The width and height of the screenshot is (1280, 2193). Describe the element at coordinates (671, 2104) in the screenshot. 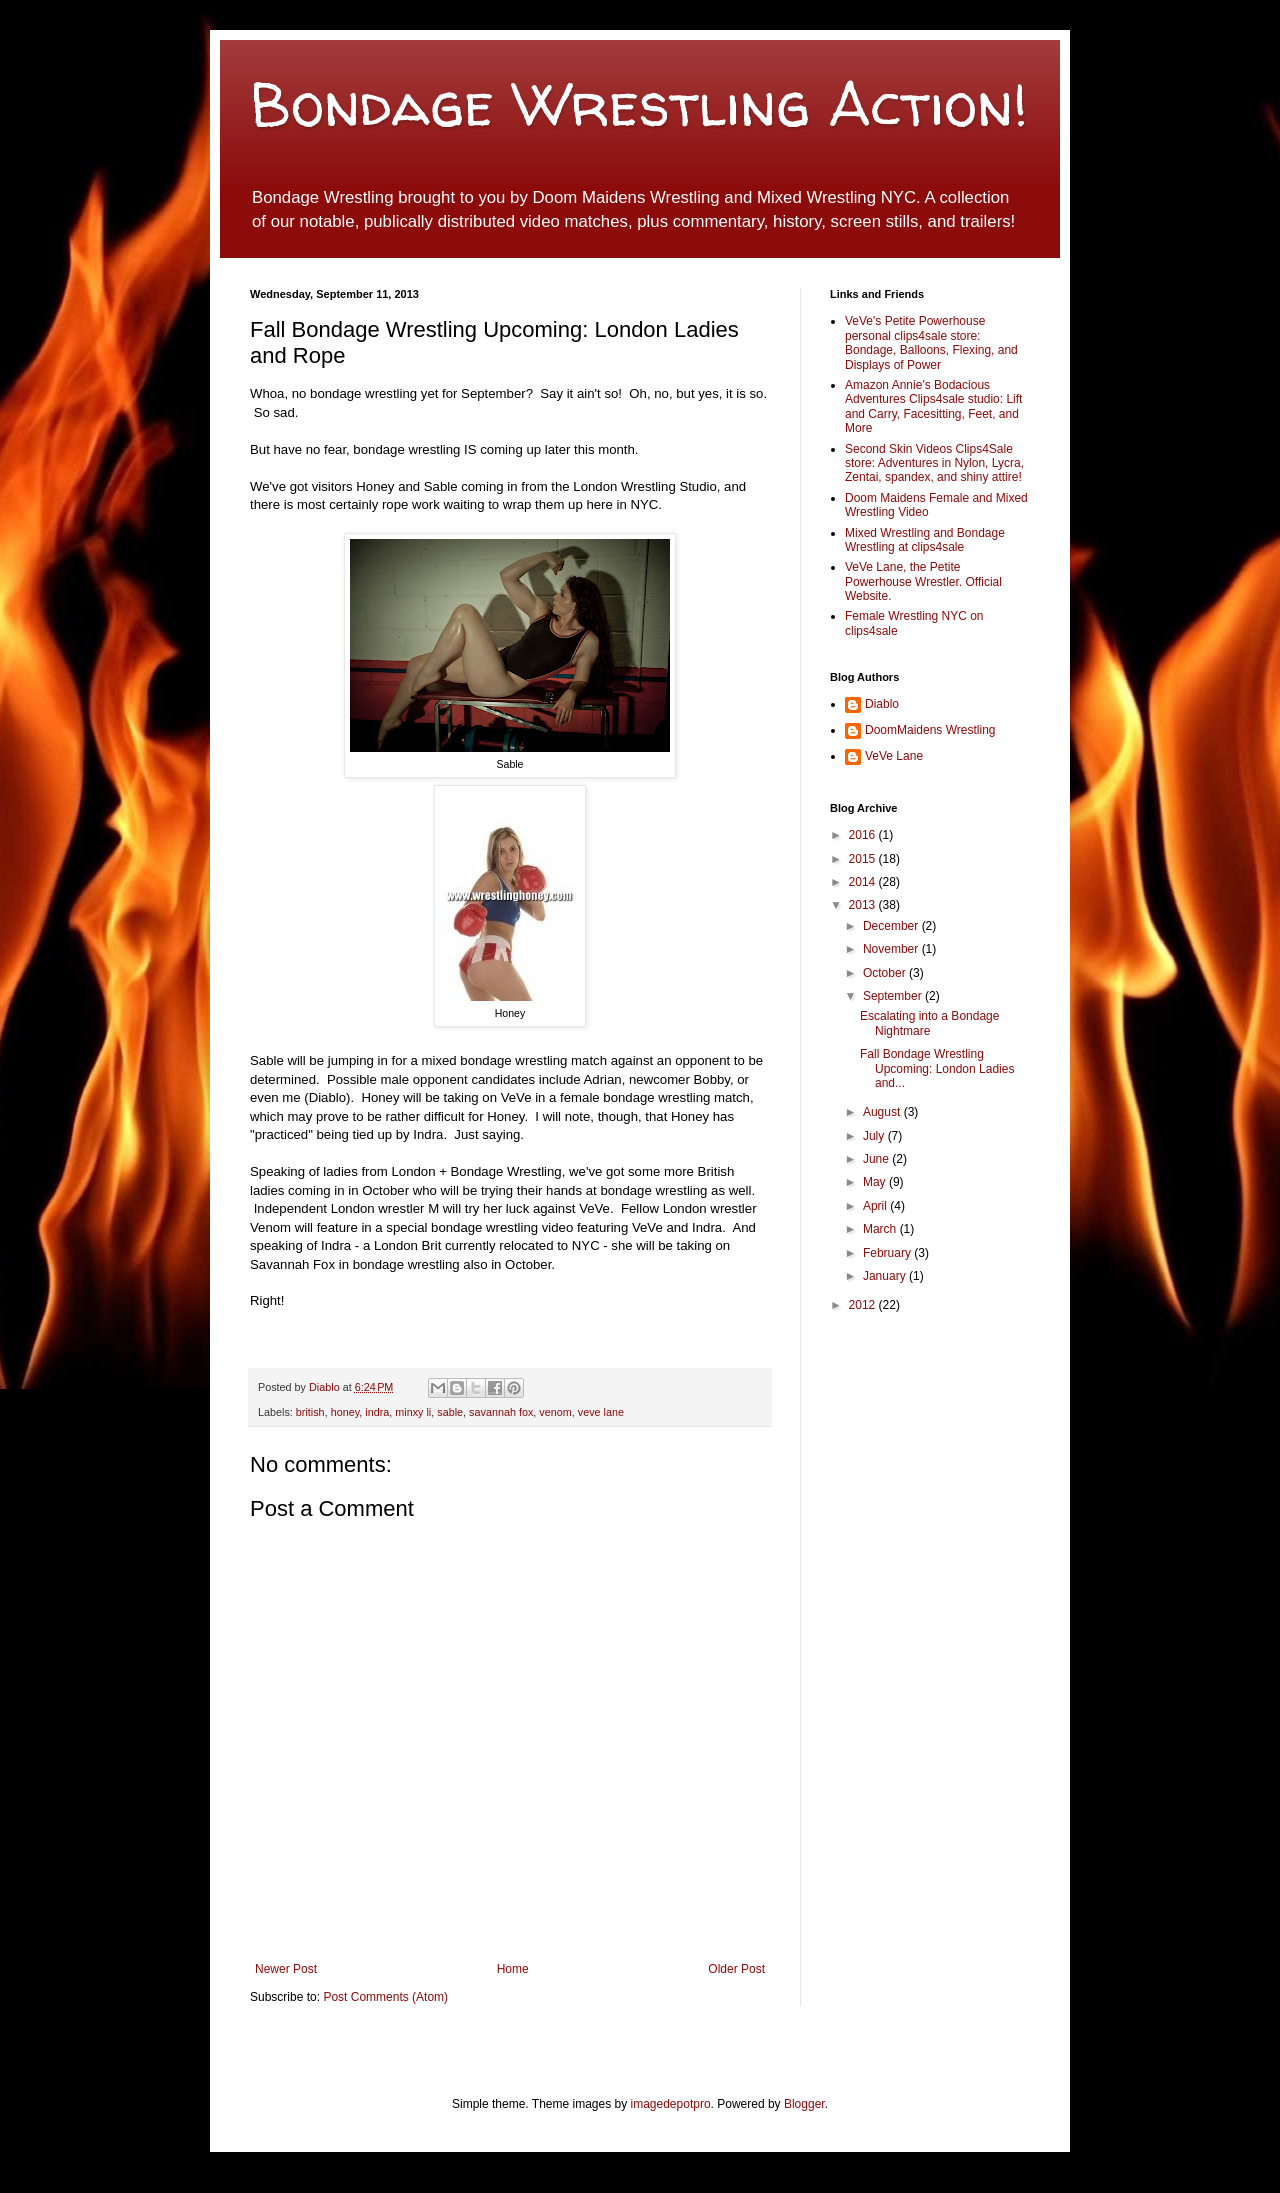

I see `imagedepotpro` at that location.